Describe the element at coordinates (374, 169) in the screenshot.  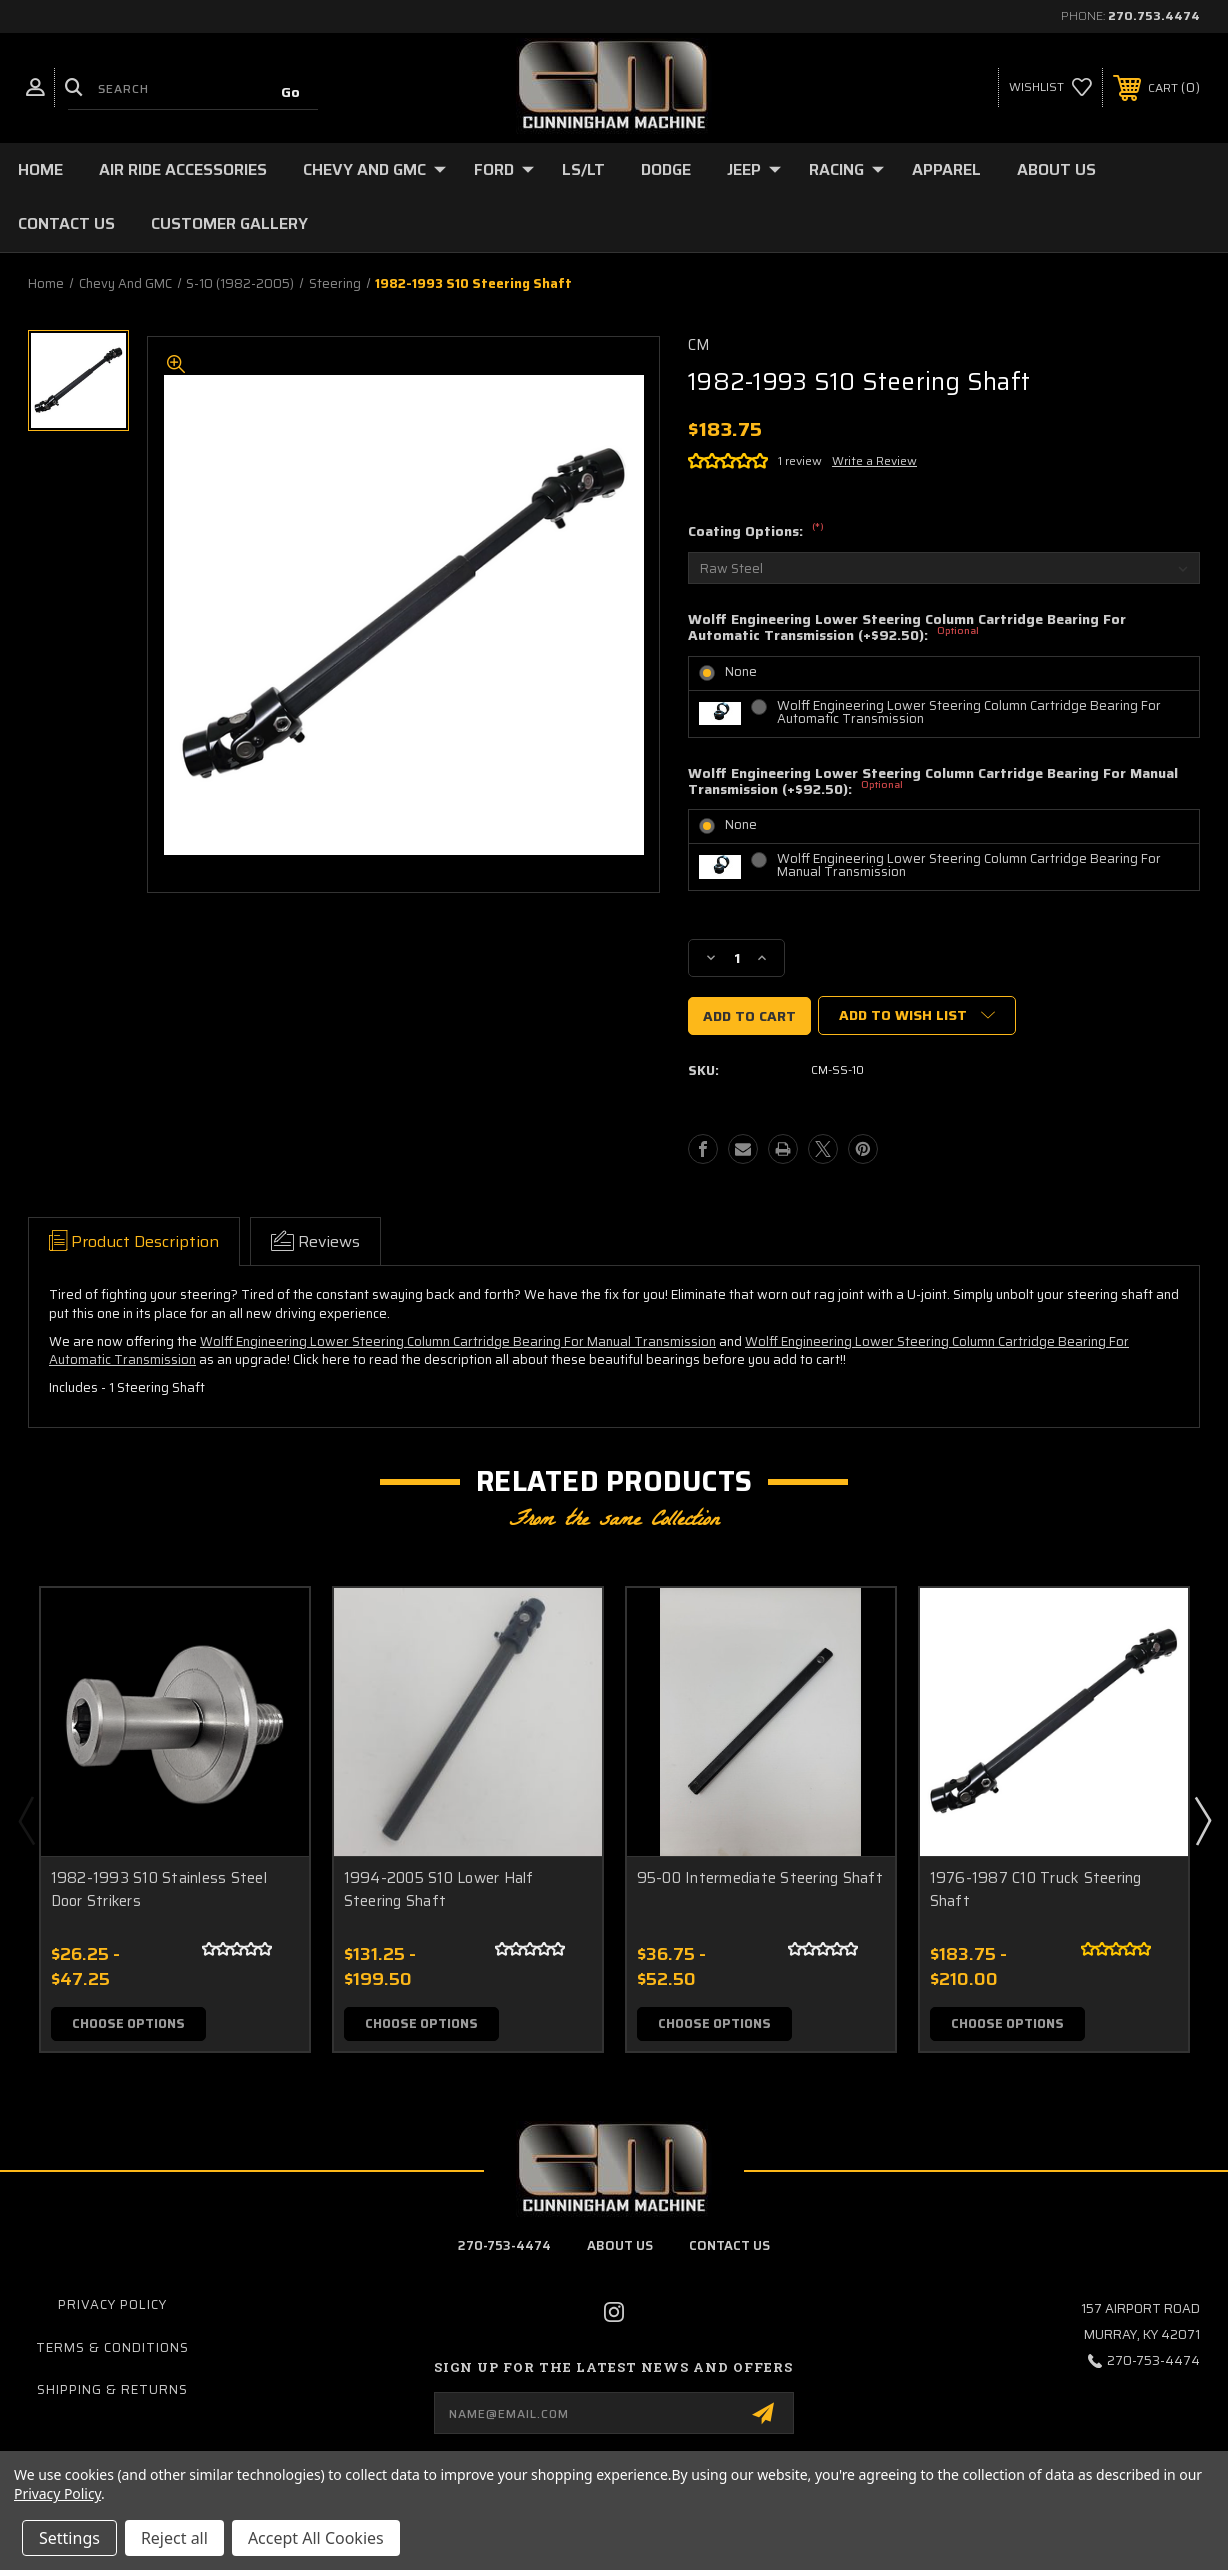
I see `Chevy and GMC` at that location.